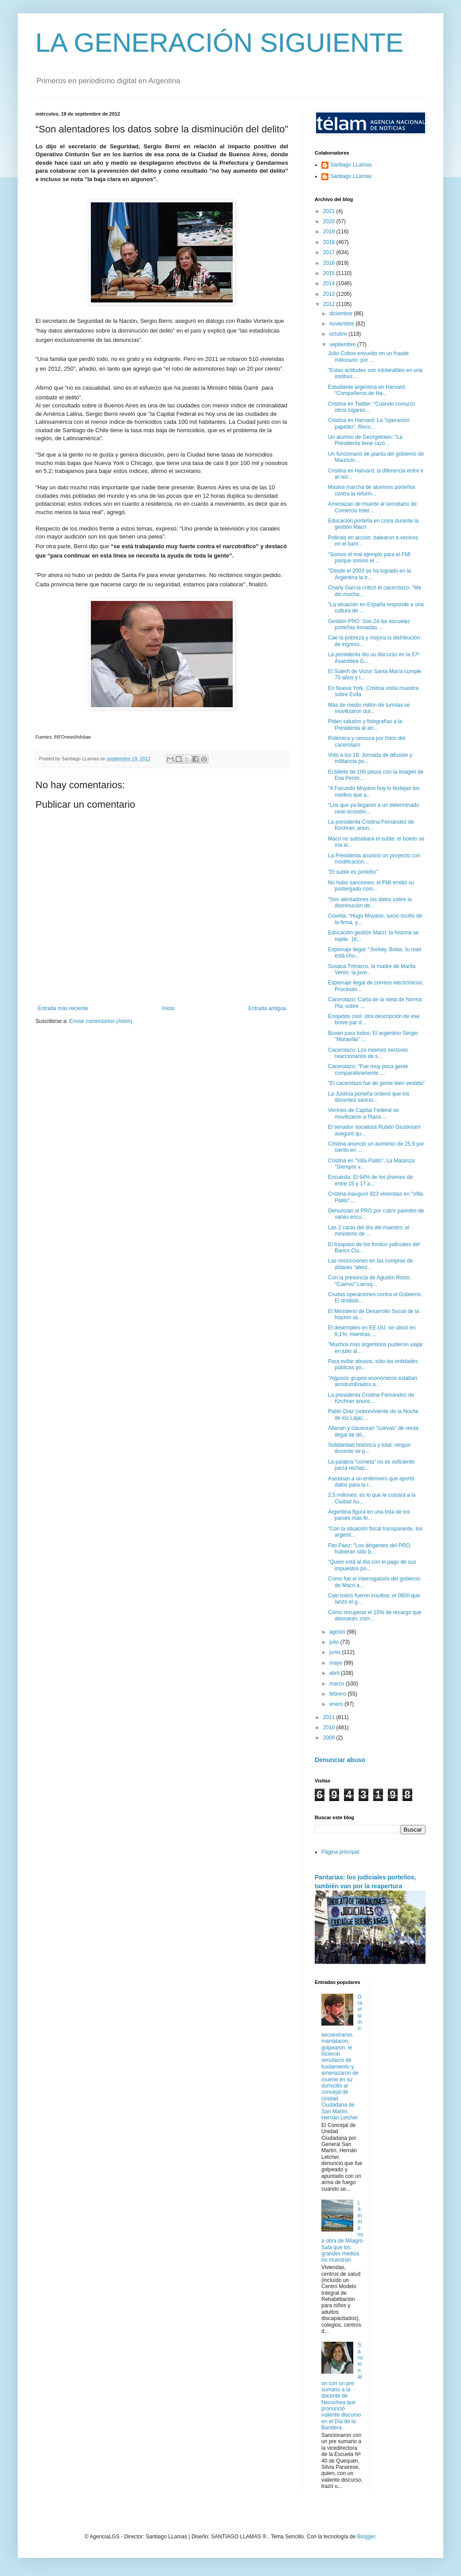 This screenshot has height=2576, width=461. I want to click on La Justicia porteña ordenó que los docentes sancio..., so click(368, 1097).